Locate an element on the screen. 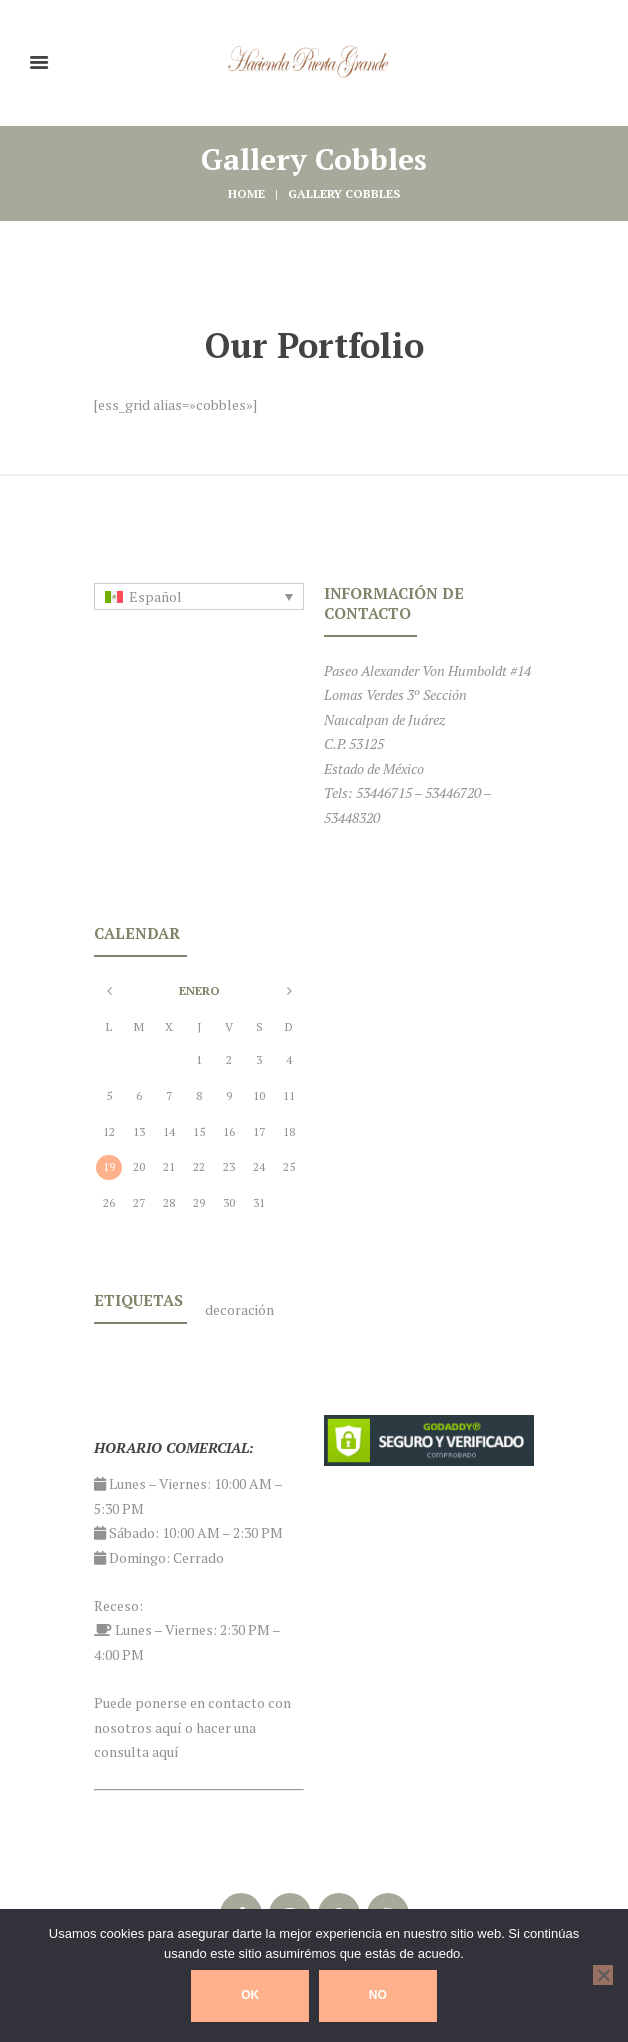 The width and height of the screenshot is (628, 2042). [No] is located at coordinates (603, 1975).